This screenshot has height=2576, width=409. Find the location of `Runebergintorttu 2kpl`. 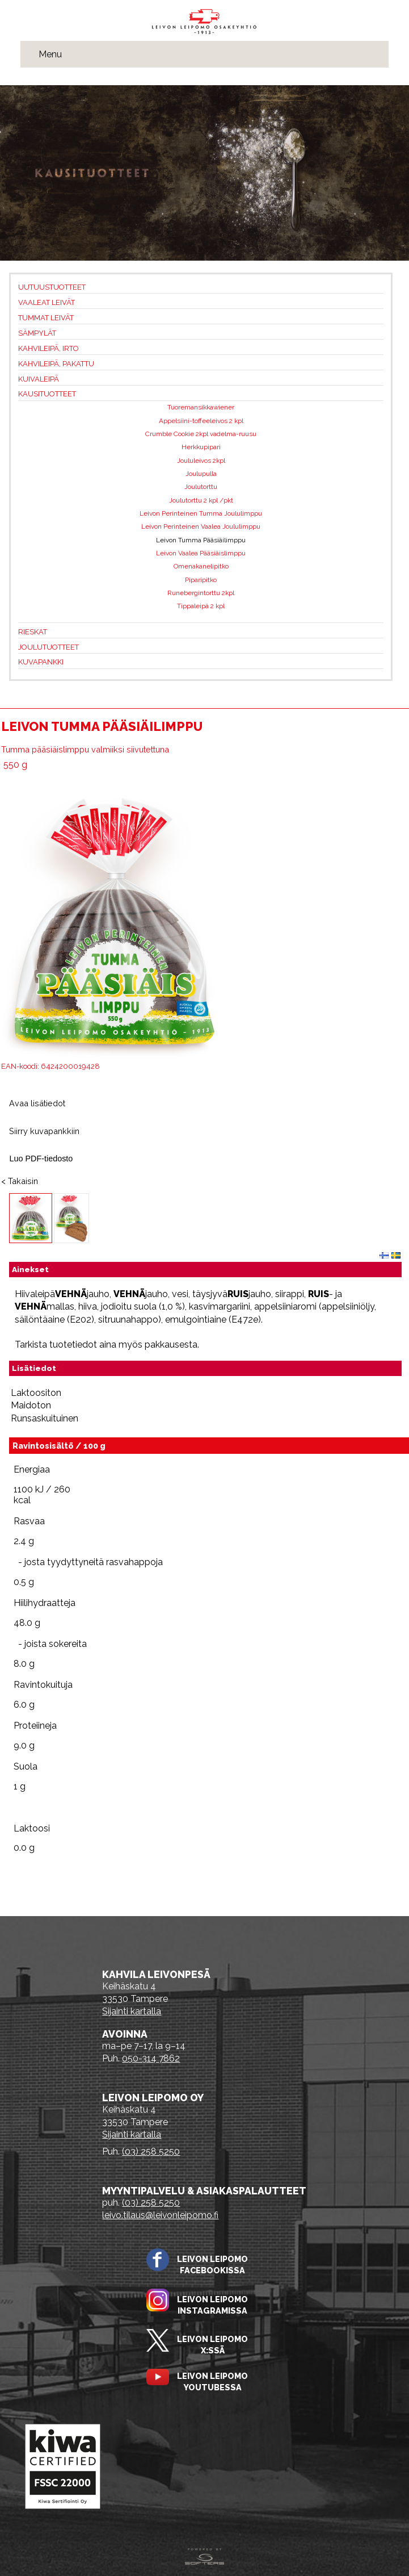

Runebergintorttu 2kpl is located at coordinates (200, 593).